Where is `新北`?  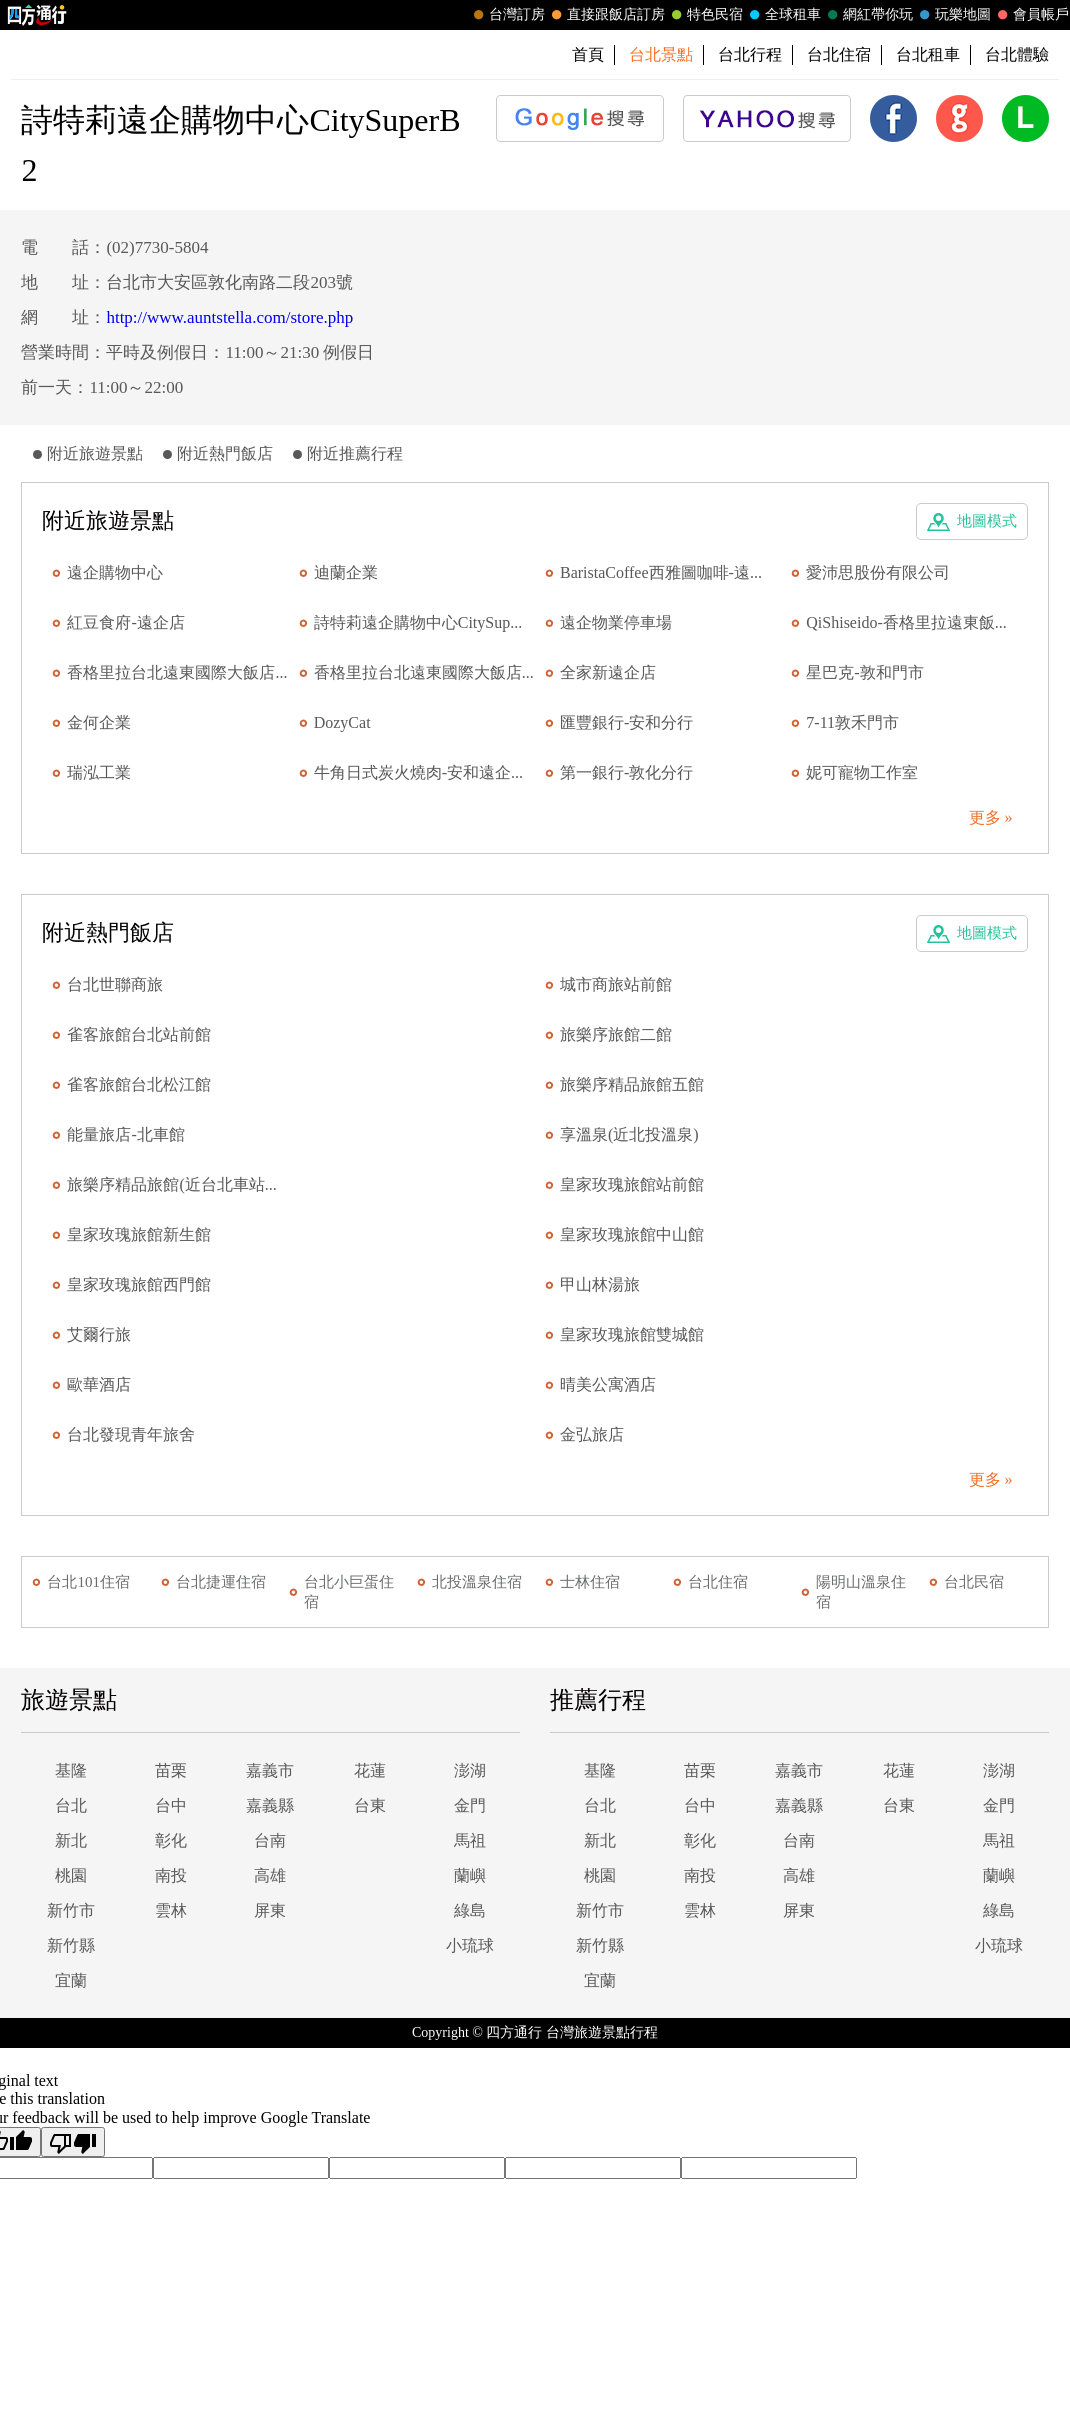 新北 is located at coordinates (71, 1840).